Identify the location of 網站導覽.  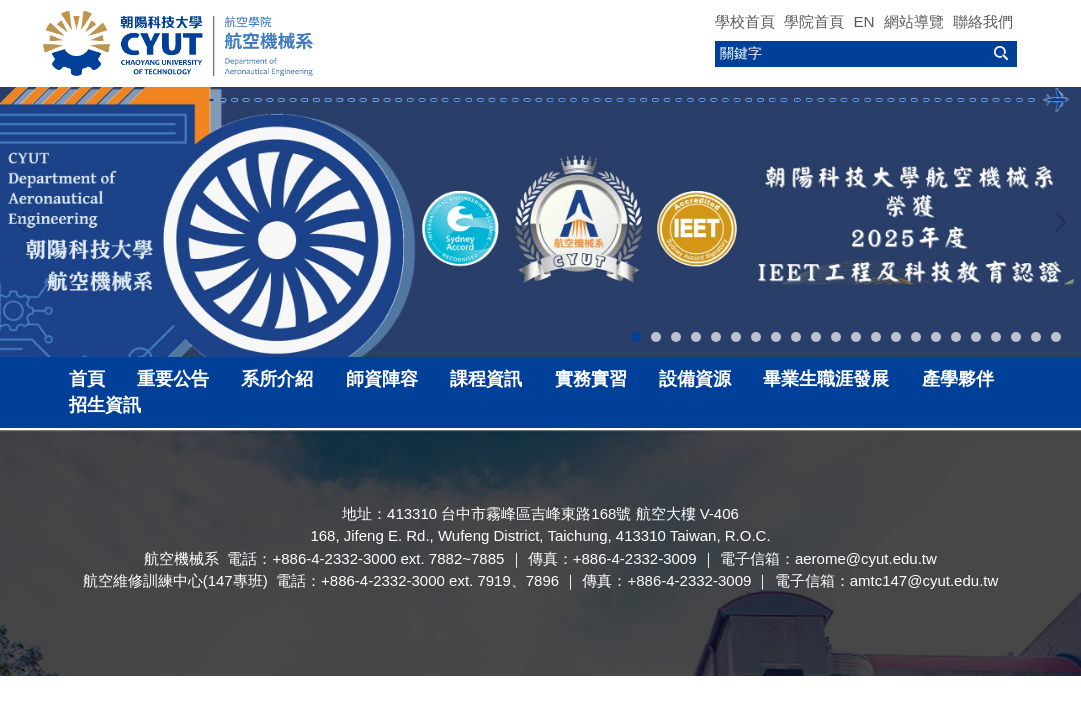
(914, 21).